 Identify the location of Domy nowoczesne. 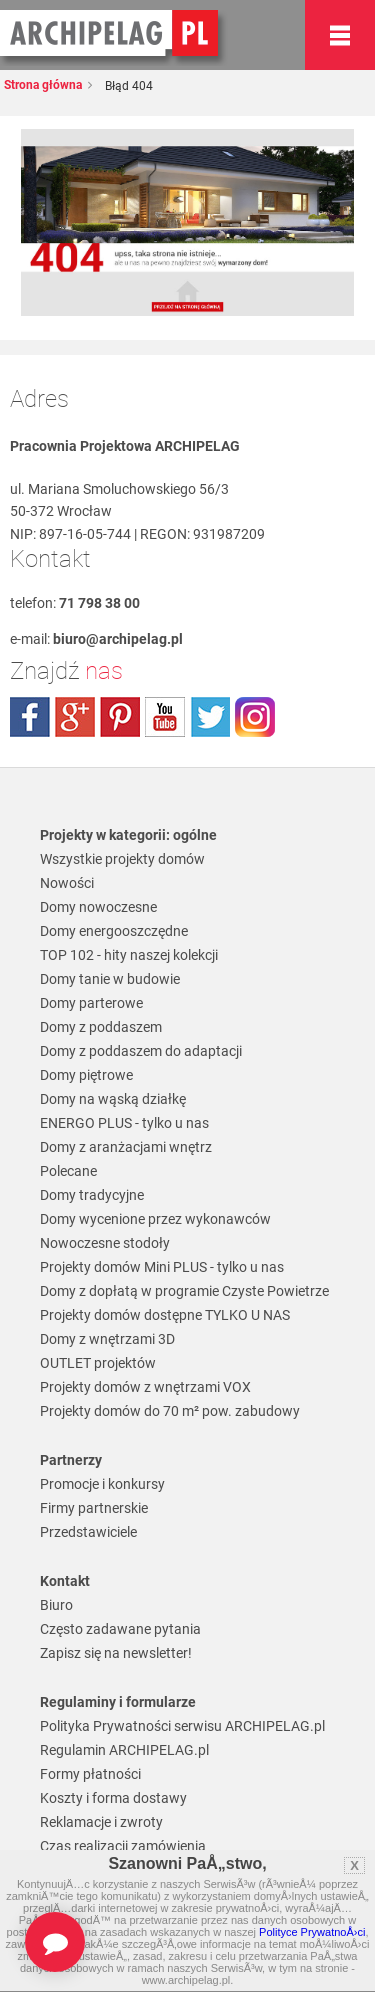
(98, 907).